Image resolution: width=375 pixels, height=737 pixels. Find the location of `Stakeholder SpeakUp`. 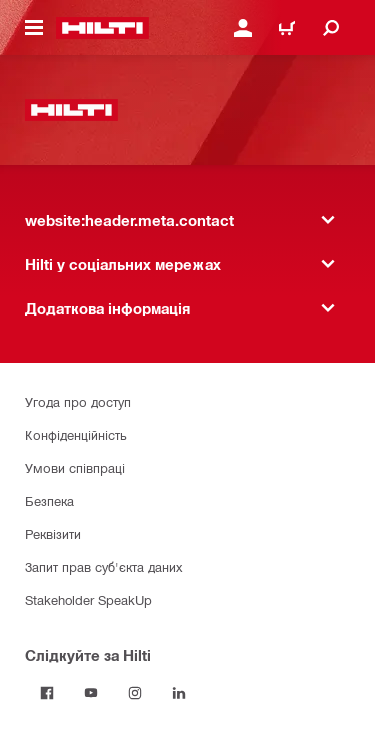

Stakeholder SpeakUp is located at coordinates (88, 599).